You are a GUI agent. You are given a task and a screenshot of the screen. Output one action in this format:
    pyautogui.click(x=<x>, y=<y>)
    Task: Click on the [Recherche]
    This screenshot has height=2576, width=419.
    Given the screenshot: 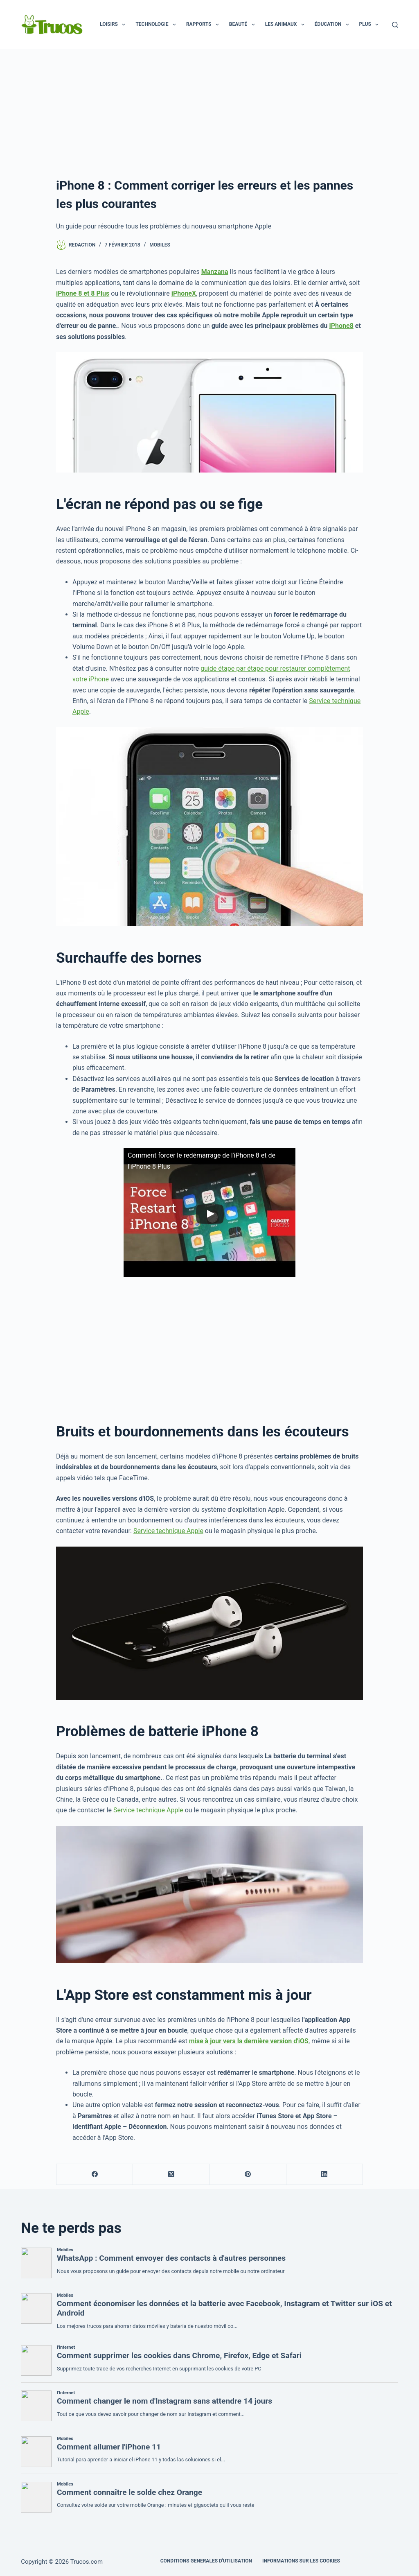 What is the action you would take?
    pyautogui.click(x=395, y=25)
    